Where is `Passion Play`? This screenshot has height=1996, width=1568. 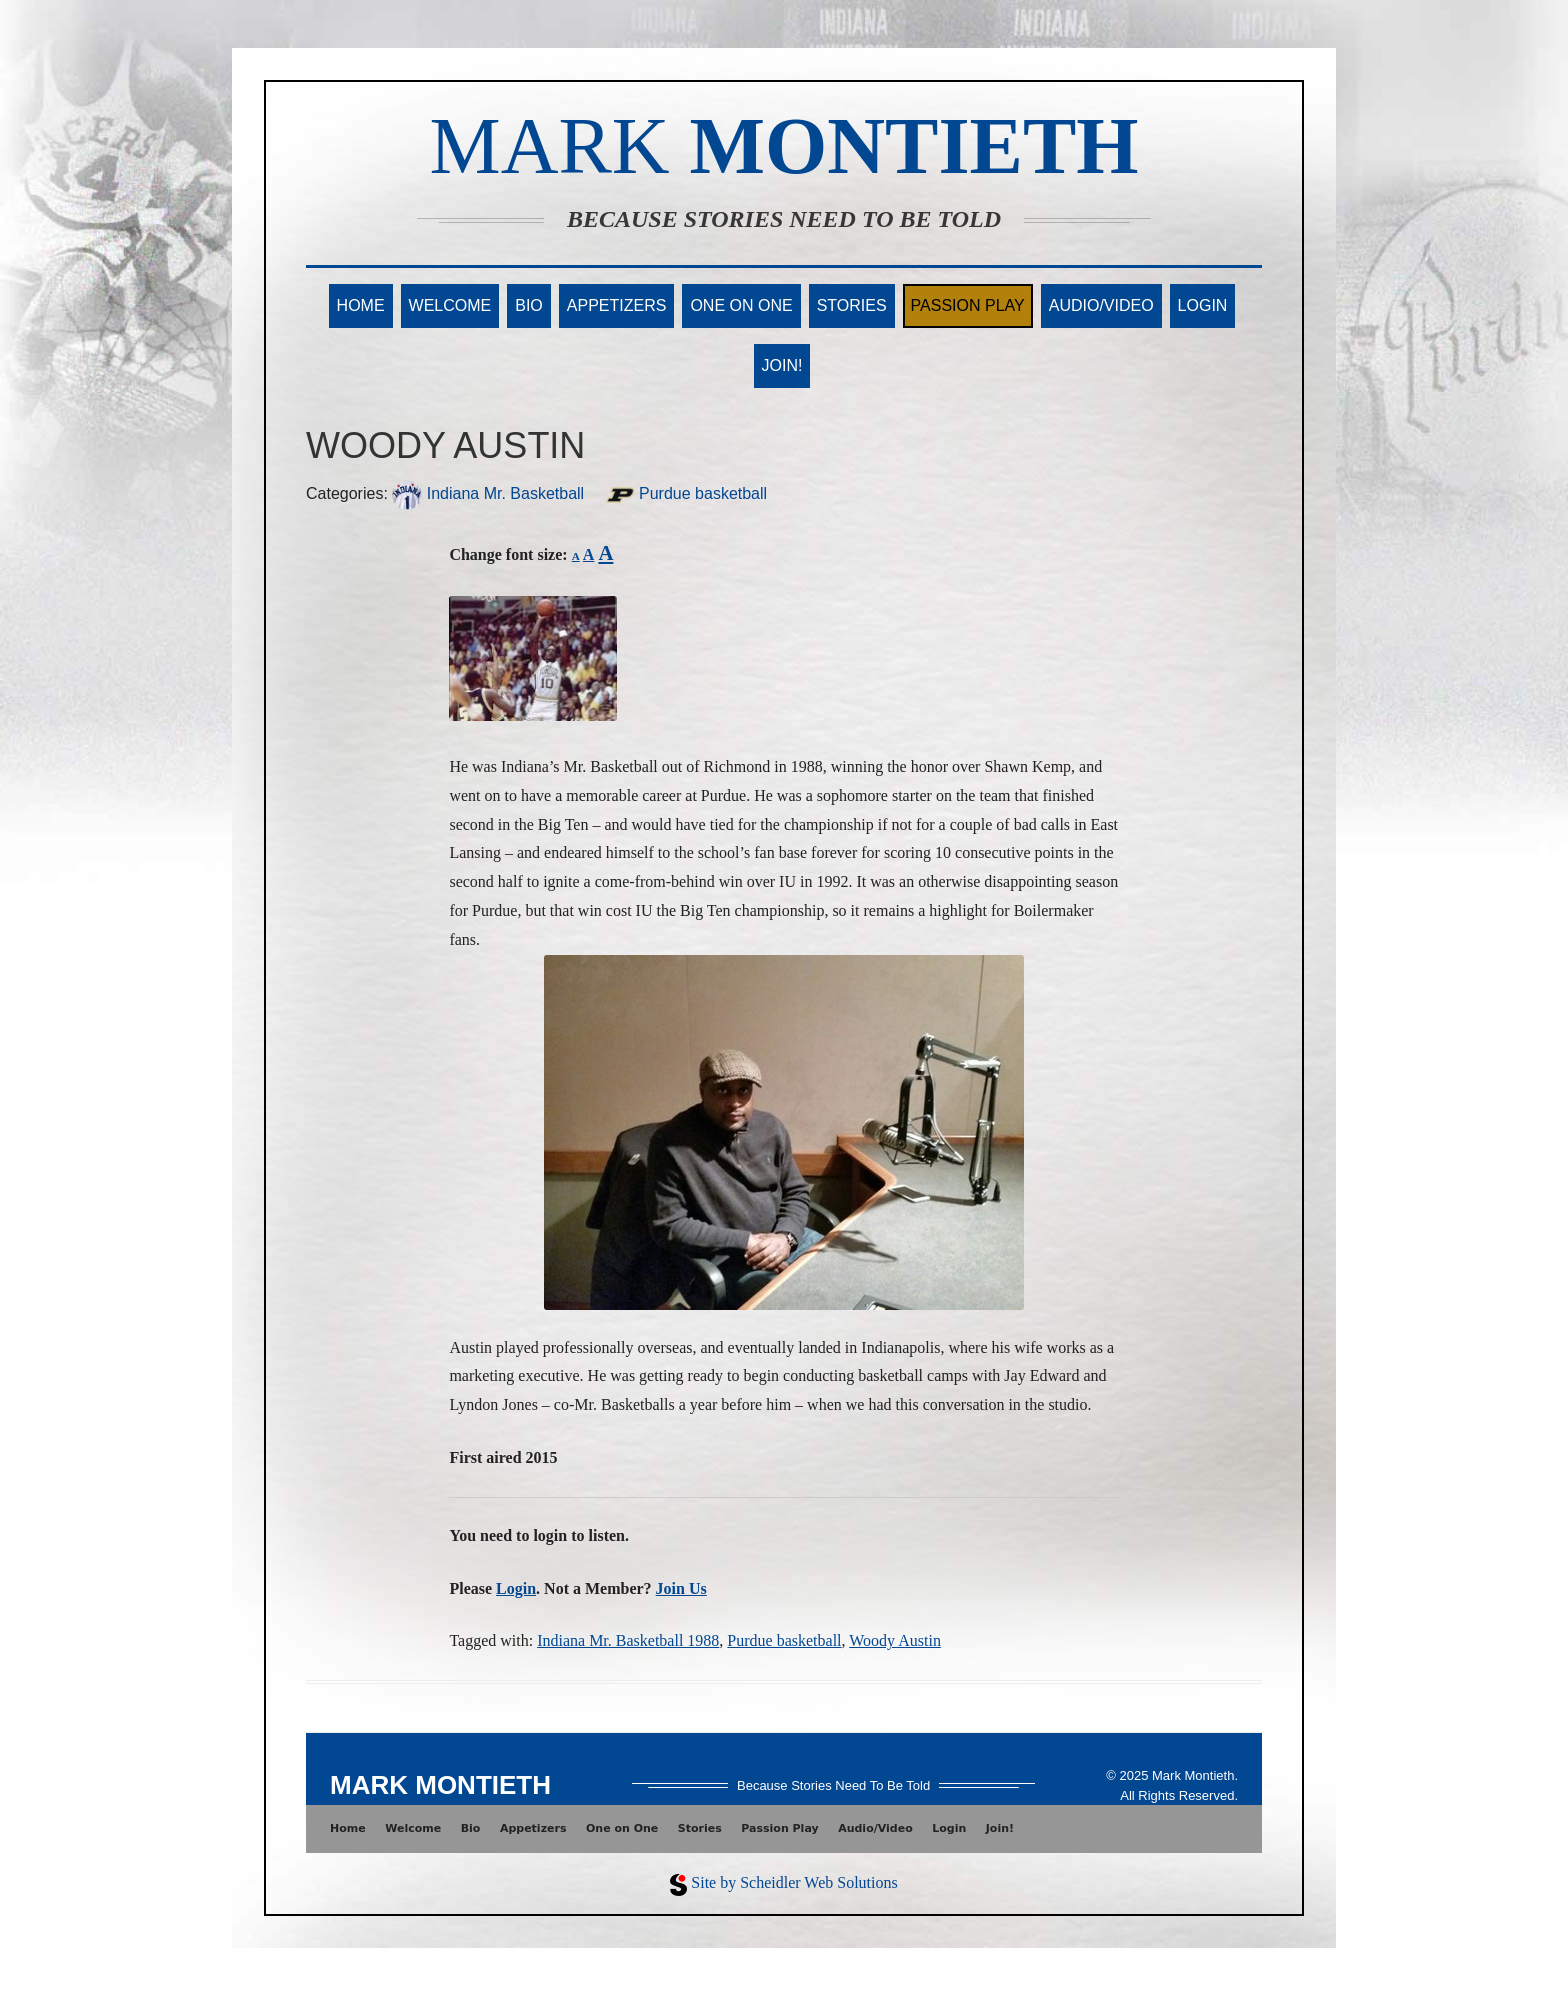 Passion Play is located at coordinates (968, 305).